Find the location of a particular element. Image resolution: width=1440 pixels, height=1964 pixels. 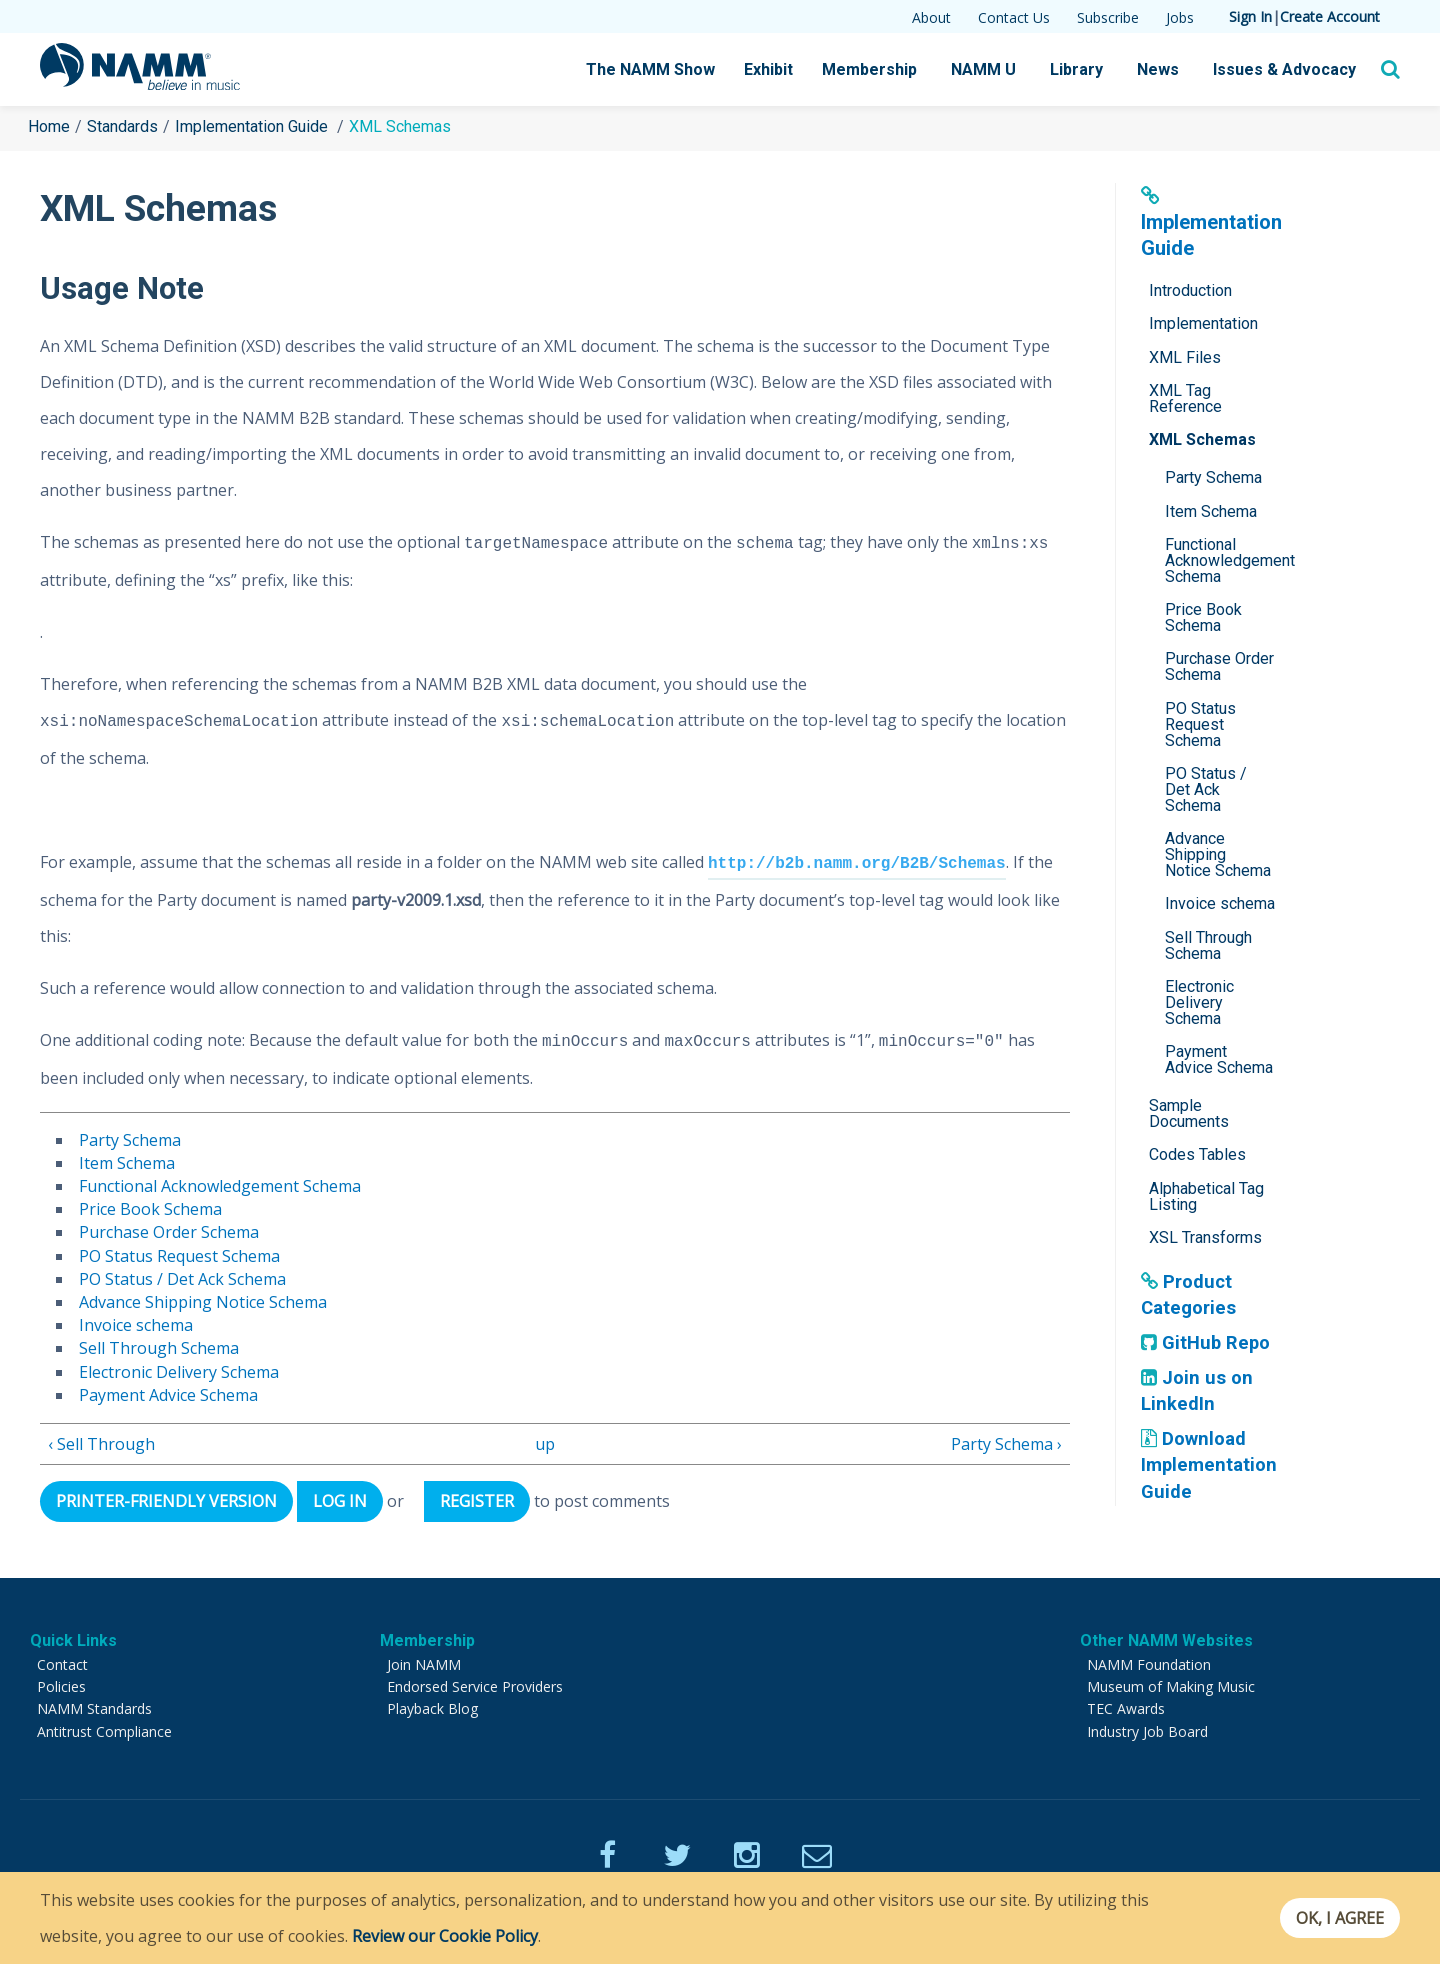

http://b2b.namm.org/B2B/Schemas is located at coordinates (857, 864).